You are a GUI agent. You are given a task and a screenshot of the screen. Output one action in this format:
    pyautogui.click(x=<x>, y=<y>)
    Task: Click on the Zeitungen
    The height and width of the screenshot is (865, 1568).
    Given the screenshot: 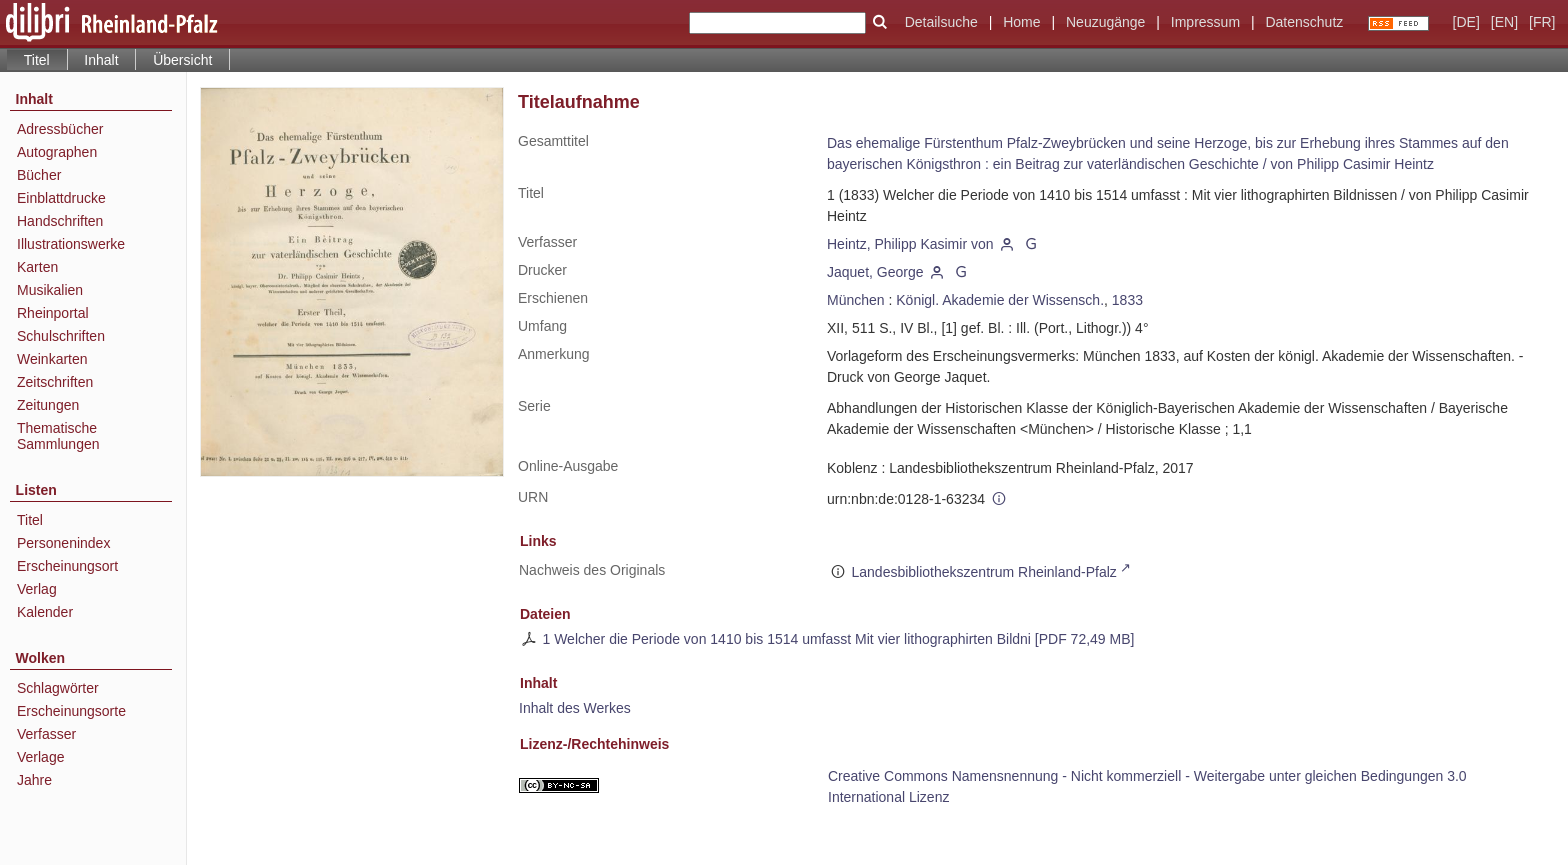 What is the action you would take?
    pyautogui.click(x=48, y=405)
    